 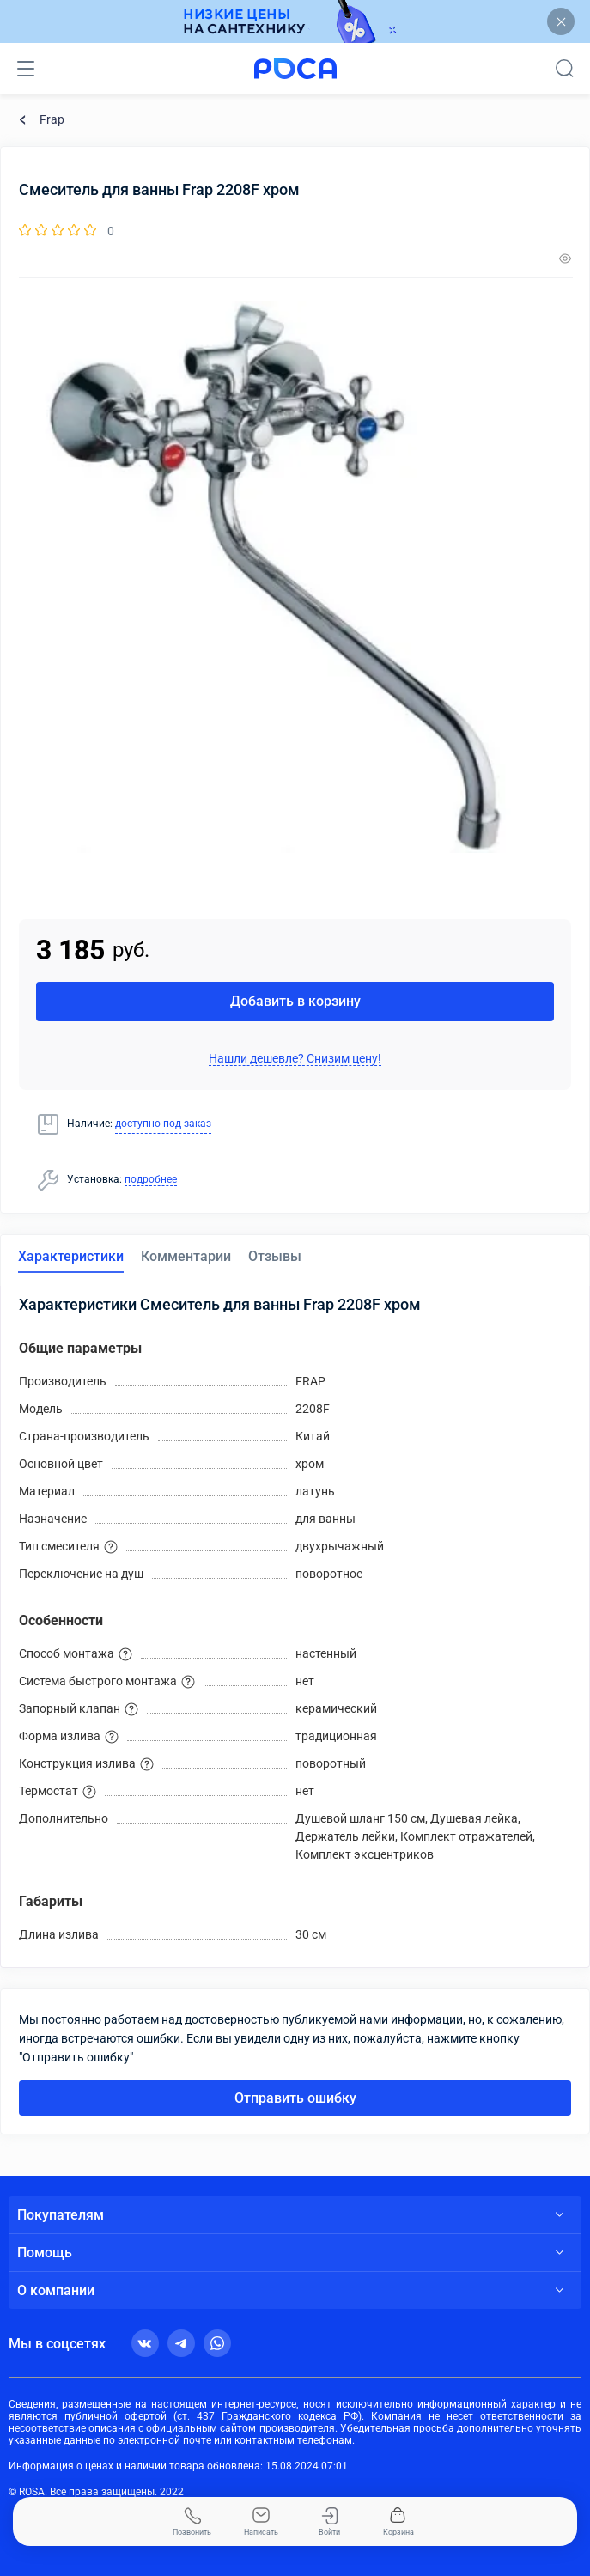 What do you see at coordinates (163, 1123) in the screenshot?
I see `доступно под заказ` at bounding box center [163, 1123].